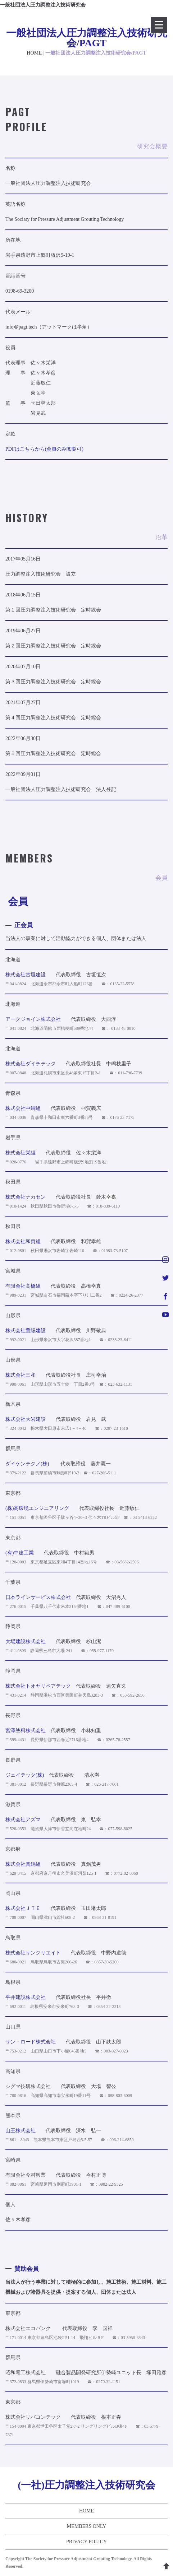 This screenshot has width=173, height=2576. I want to click on 株式会社大岩建設, so click(25, 1419).